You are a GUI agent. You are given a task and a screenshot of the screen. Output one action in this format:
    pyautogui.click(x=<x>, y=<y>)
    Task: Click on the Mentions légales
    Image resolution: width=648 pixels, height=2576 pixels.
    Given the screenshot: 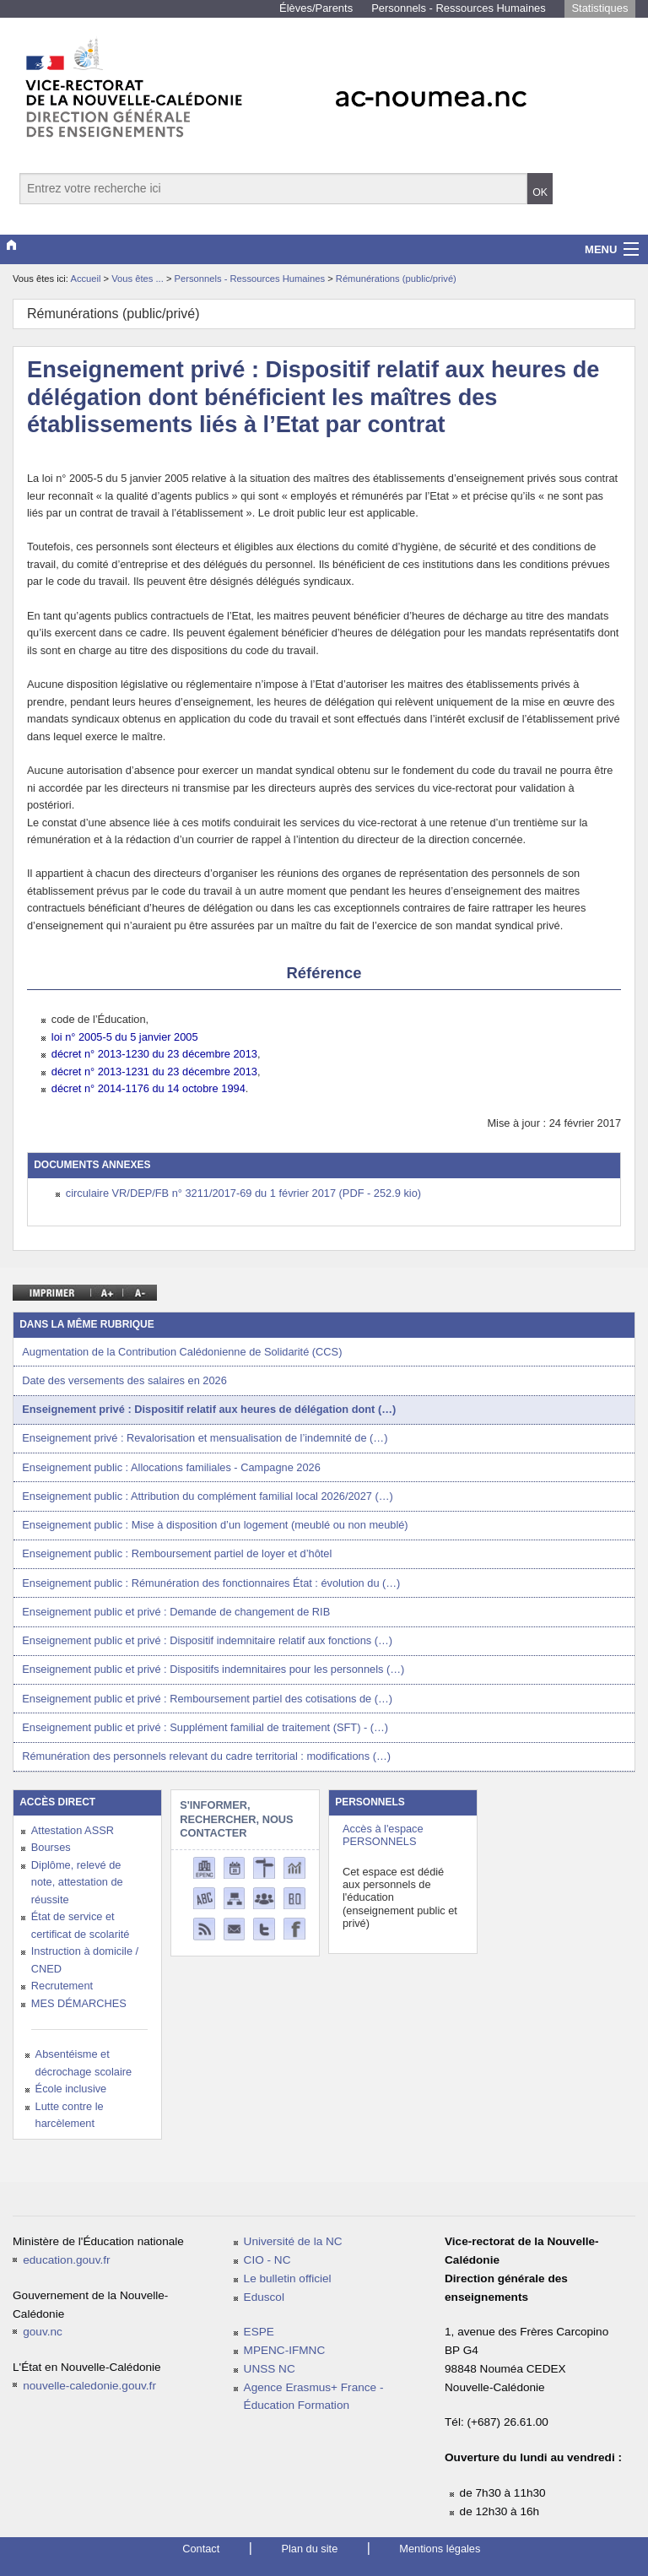 What is the action you would take?
    pyautogui.click(x=439, y=2548)
    